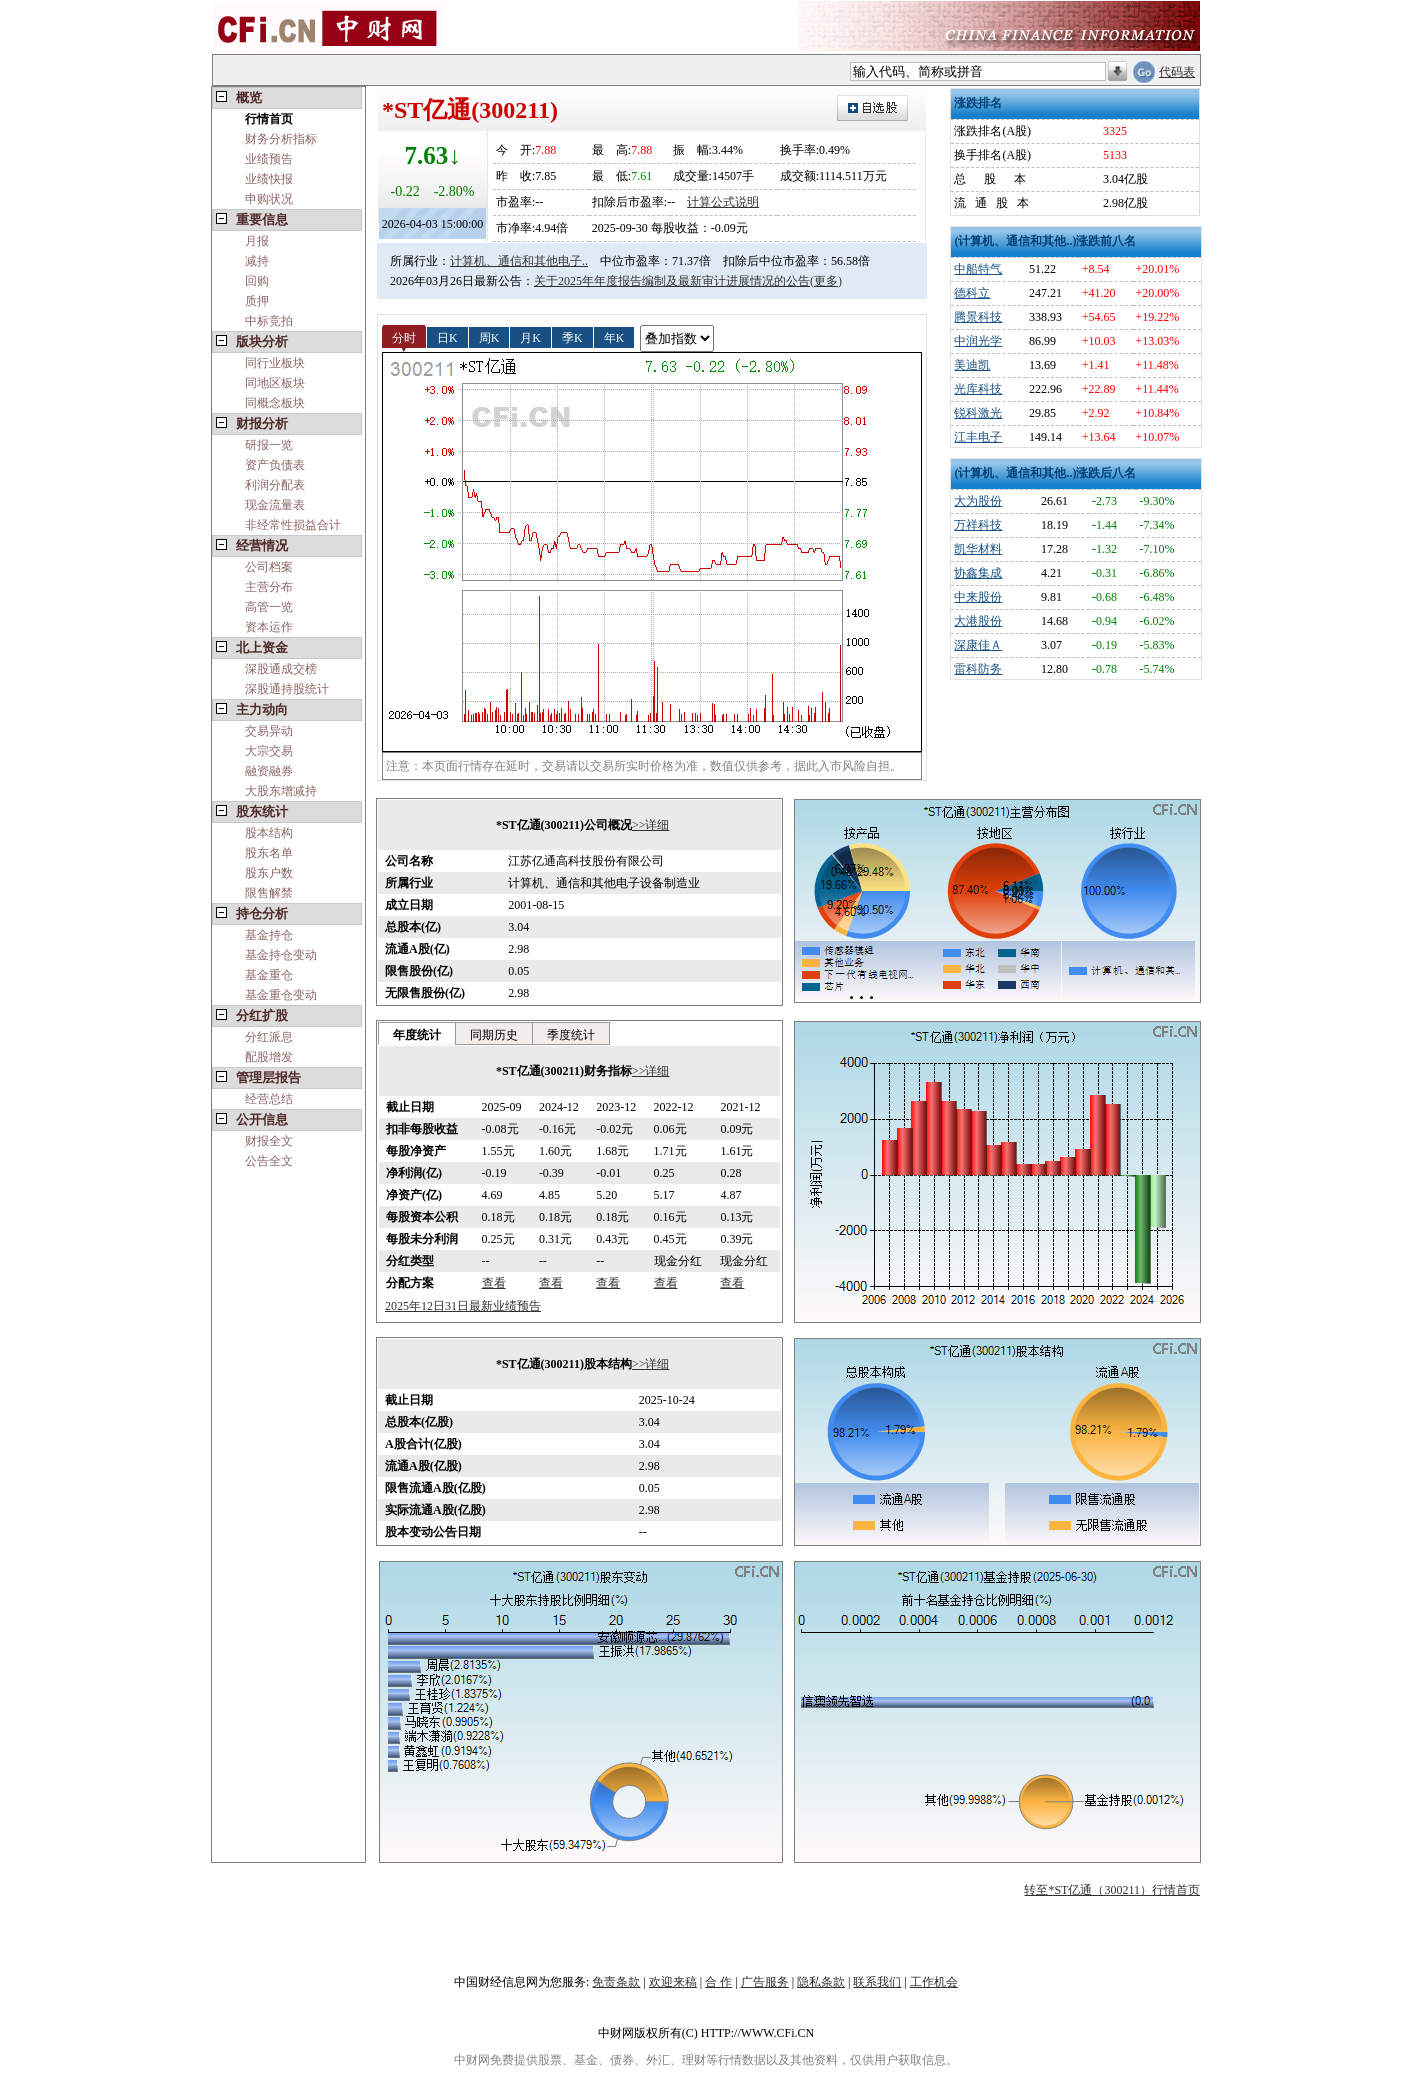 This screenshot has height=2099, width=1412. I want to click on 同行业板块, so click(275, 363).